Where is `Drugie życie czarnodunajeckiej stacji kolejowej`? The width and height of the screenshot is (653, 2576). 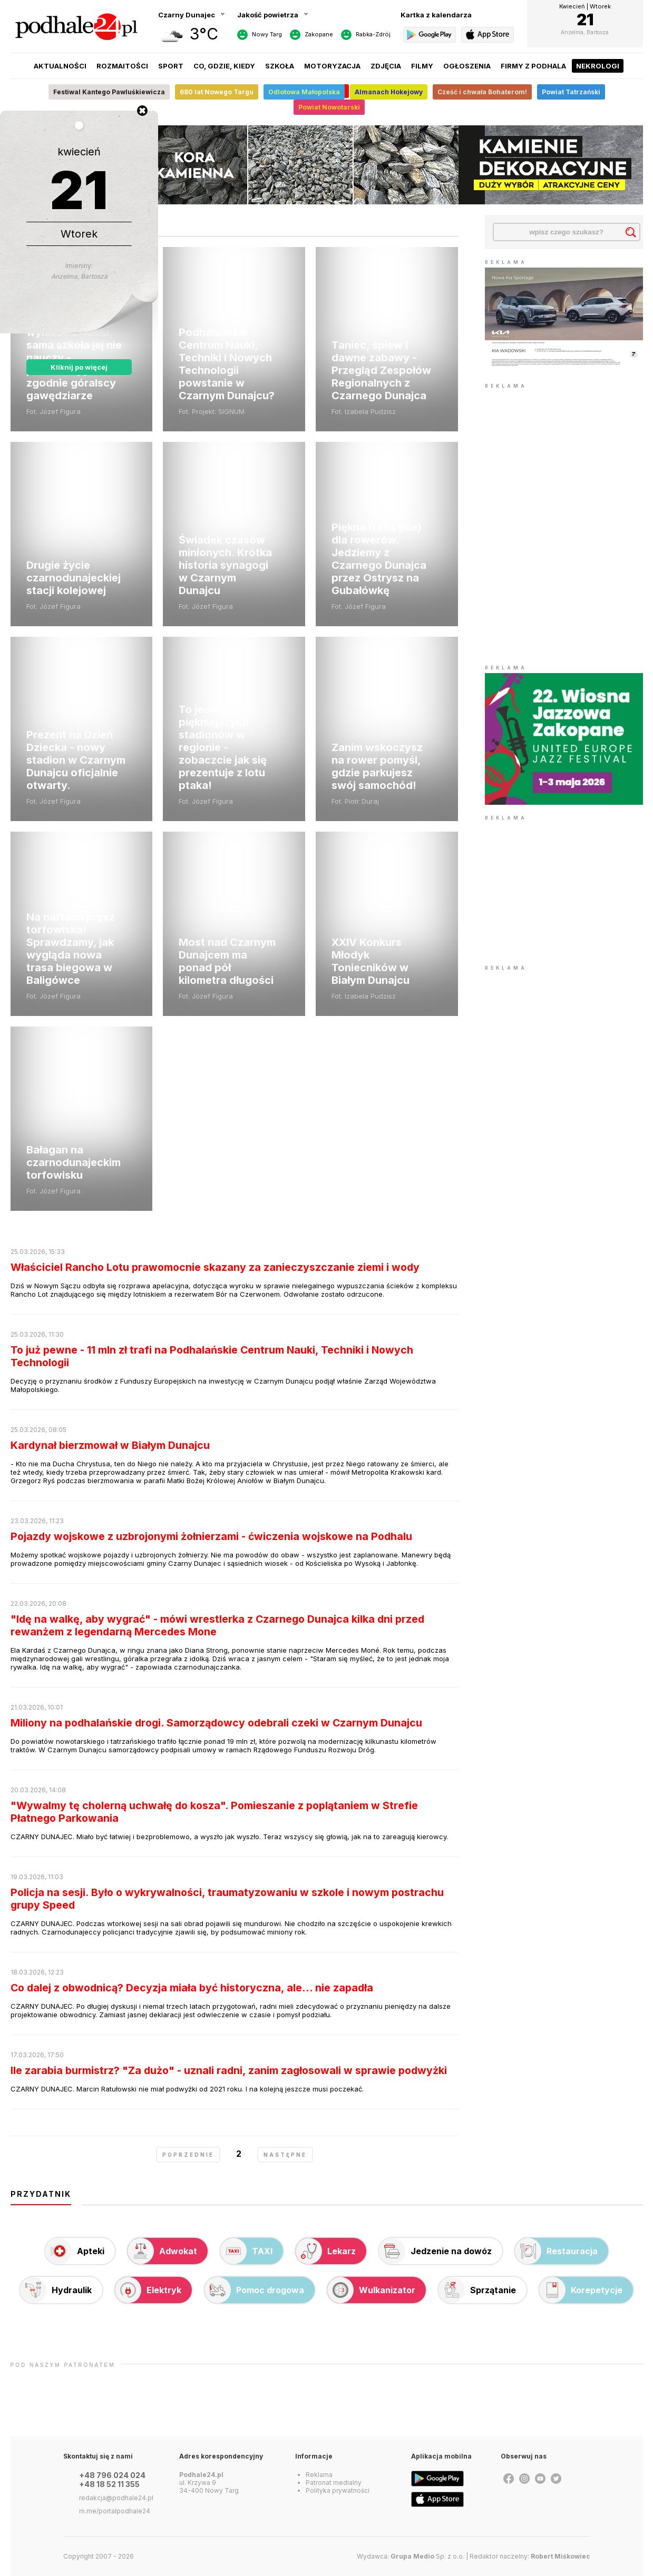 Drugie życie czarnodunajeckiej stacji kolejowej is located at coordinates (73, 578).